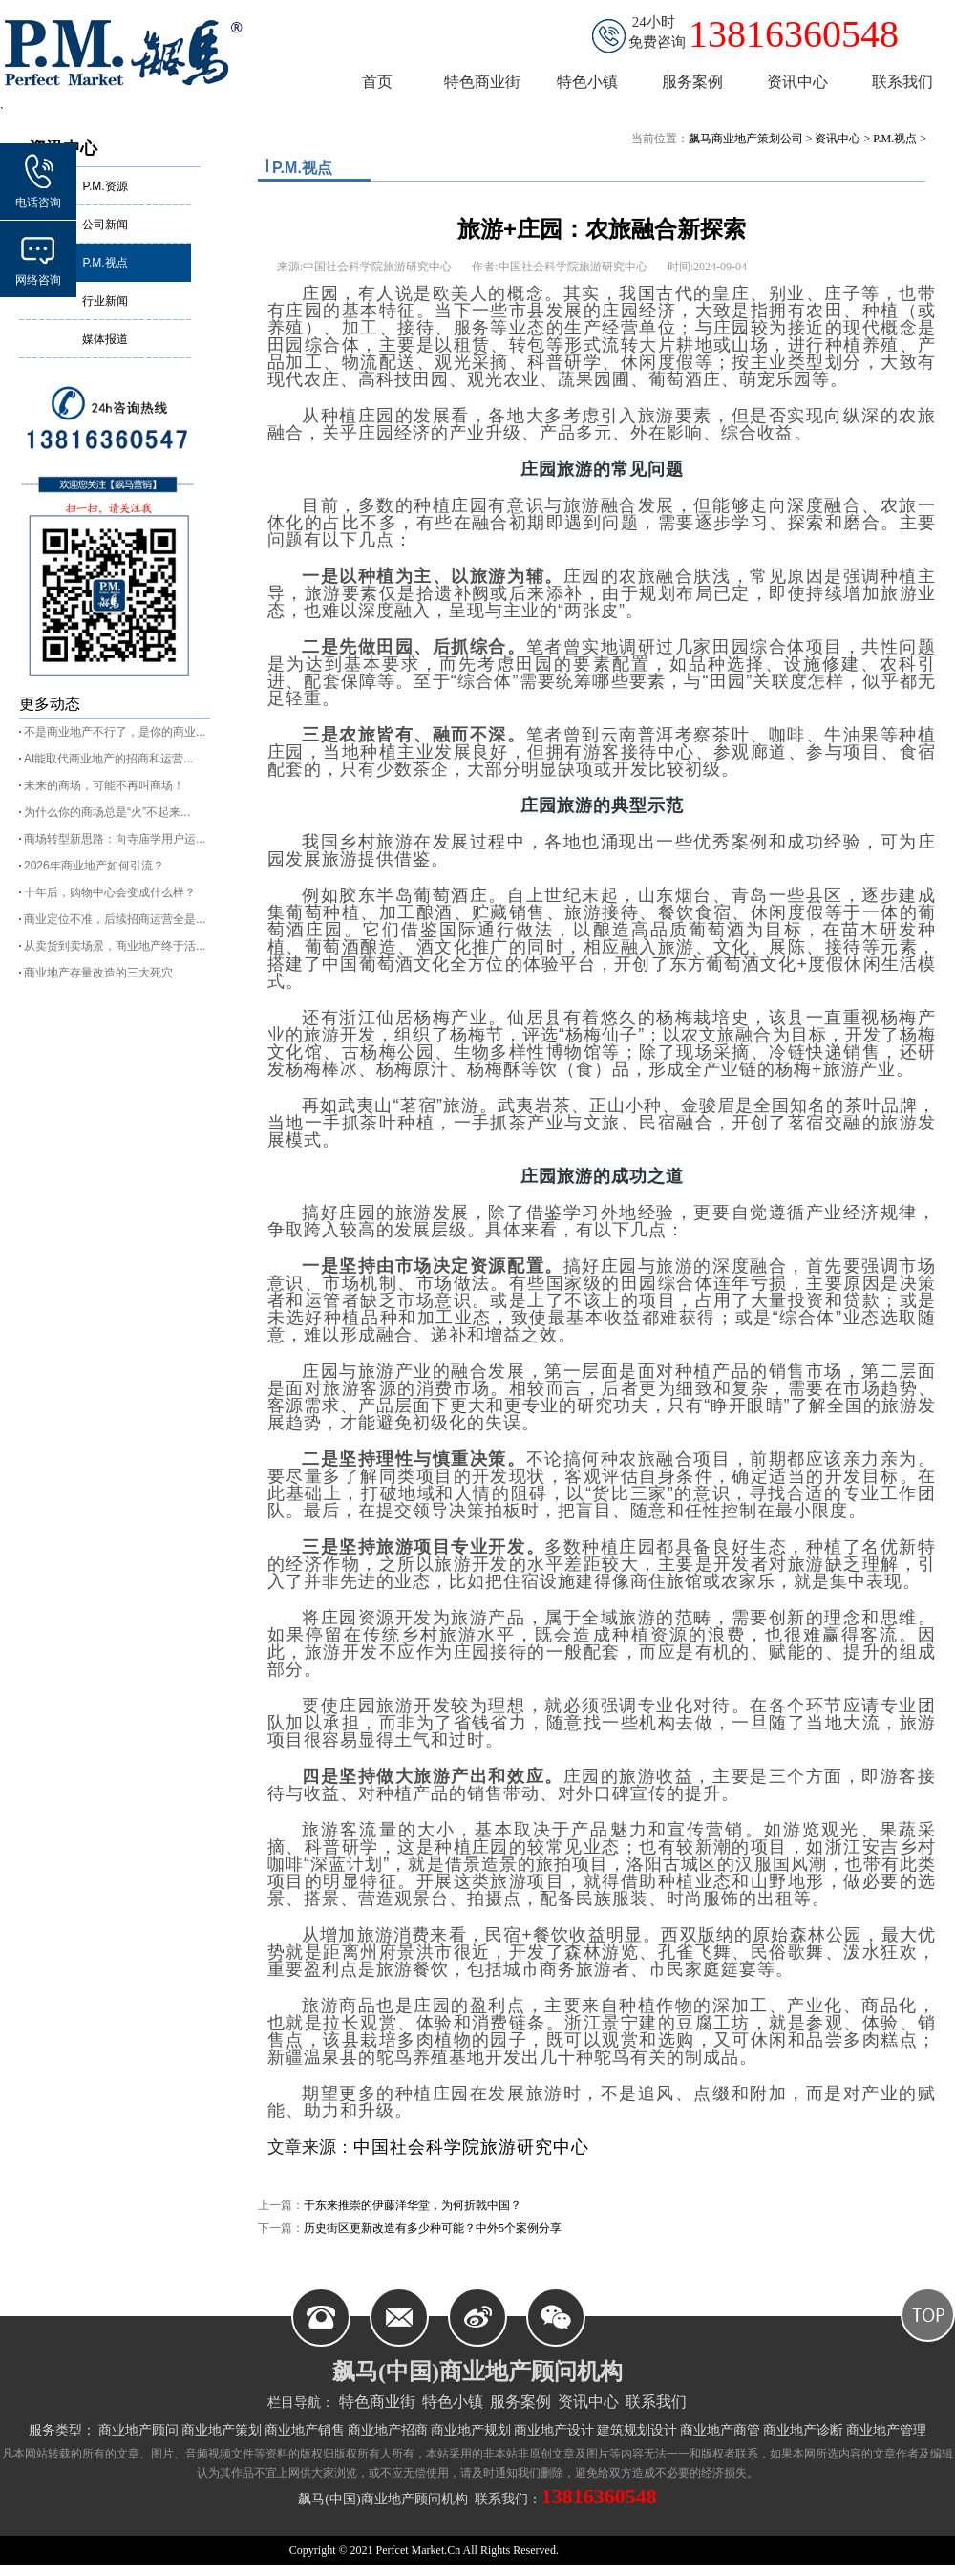  What do you see at coordinates (520, 2402) in the screenshot?
I see `服务案例` at bounding box center [520, 2402].